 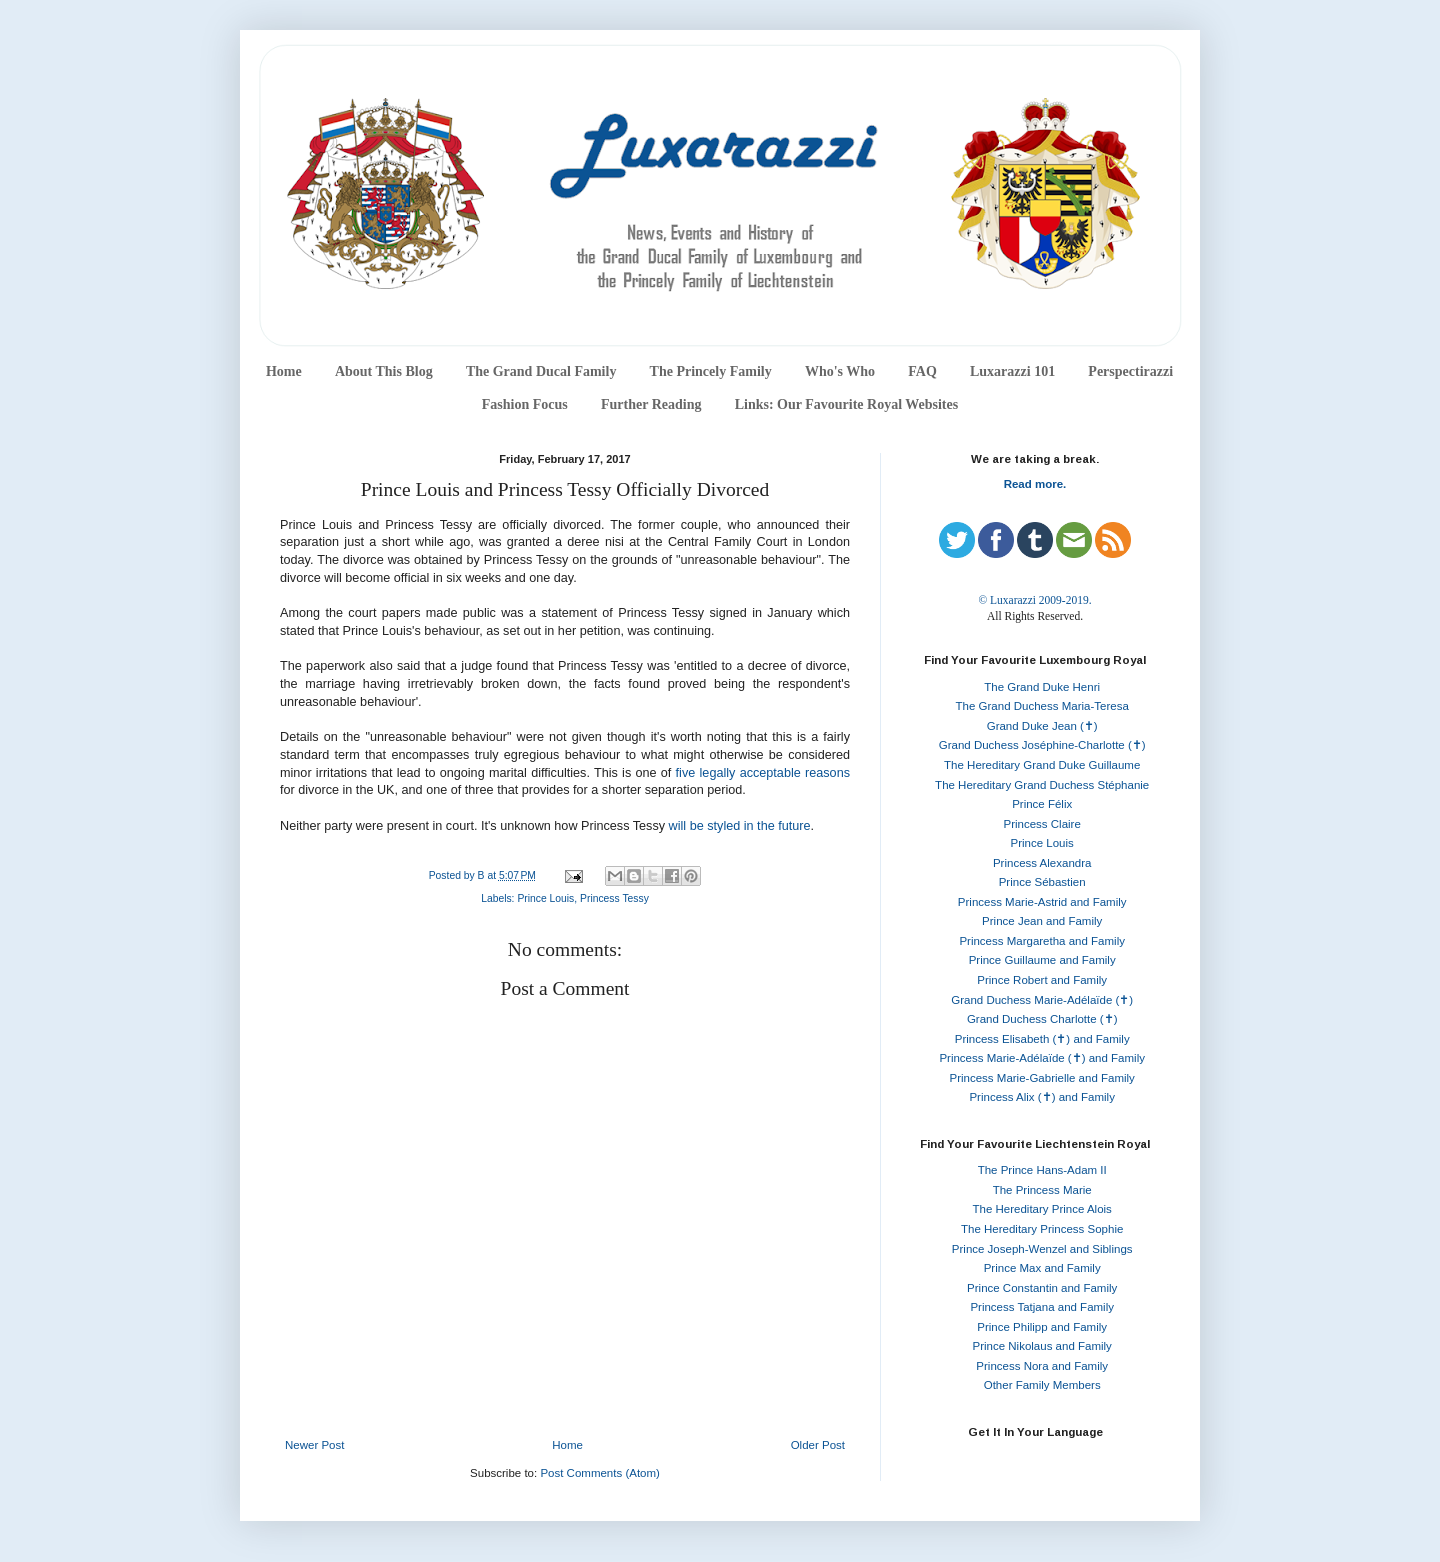 I want to click on Princess Tessy, so click(x=614, y=898).